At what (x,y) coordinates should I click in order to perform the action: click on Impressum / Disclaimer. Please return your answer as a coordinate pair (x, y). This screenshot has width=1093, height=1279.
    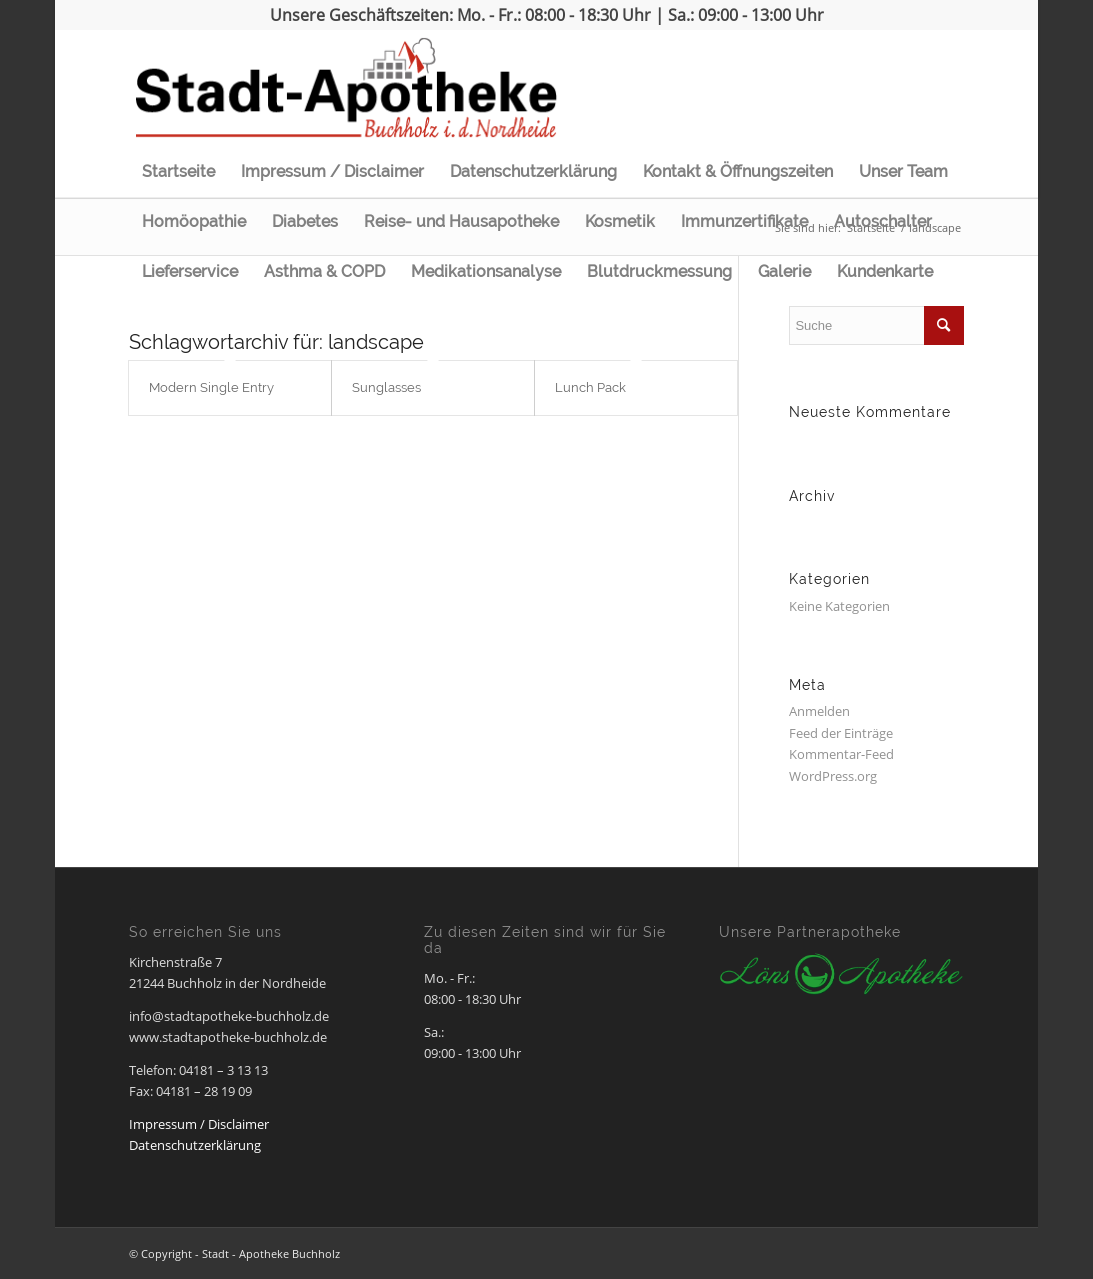
    Looking at the image, I should click on (332, 171).